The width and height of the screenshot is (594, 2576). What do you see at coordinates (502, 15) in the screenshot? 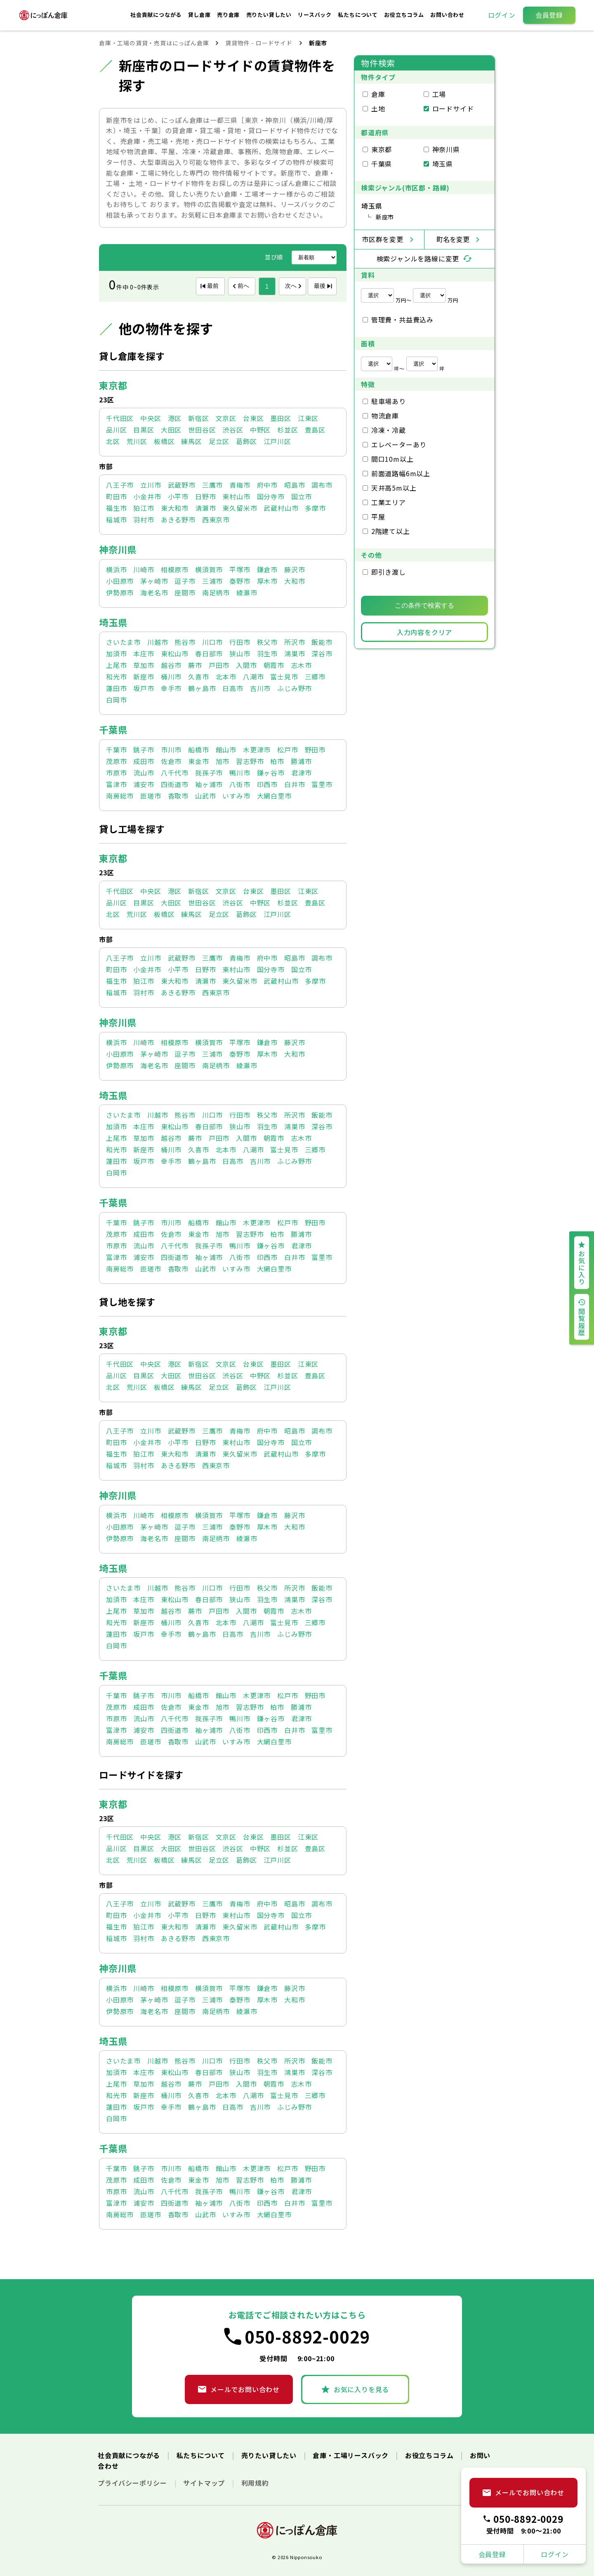
I see `ログイン` at bounding box center [502, 15].